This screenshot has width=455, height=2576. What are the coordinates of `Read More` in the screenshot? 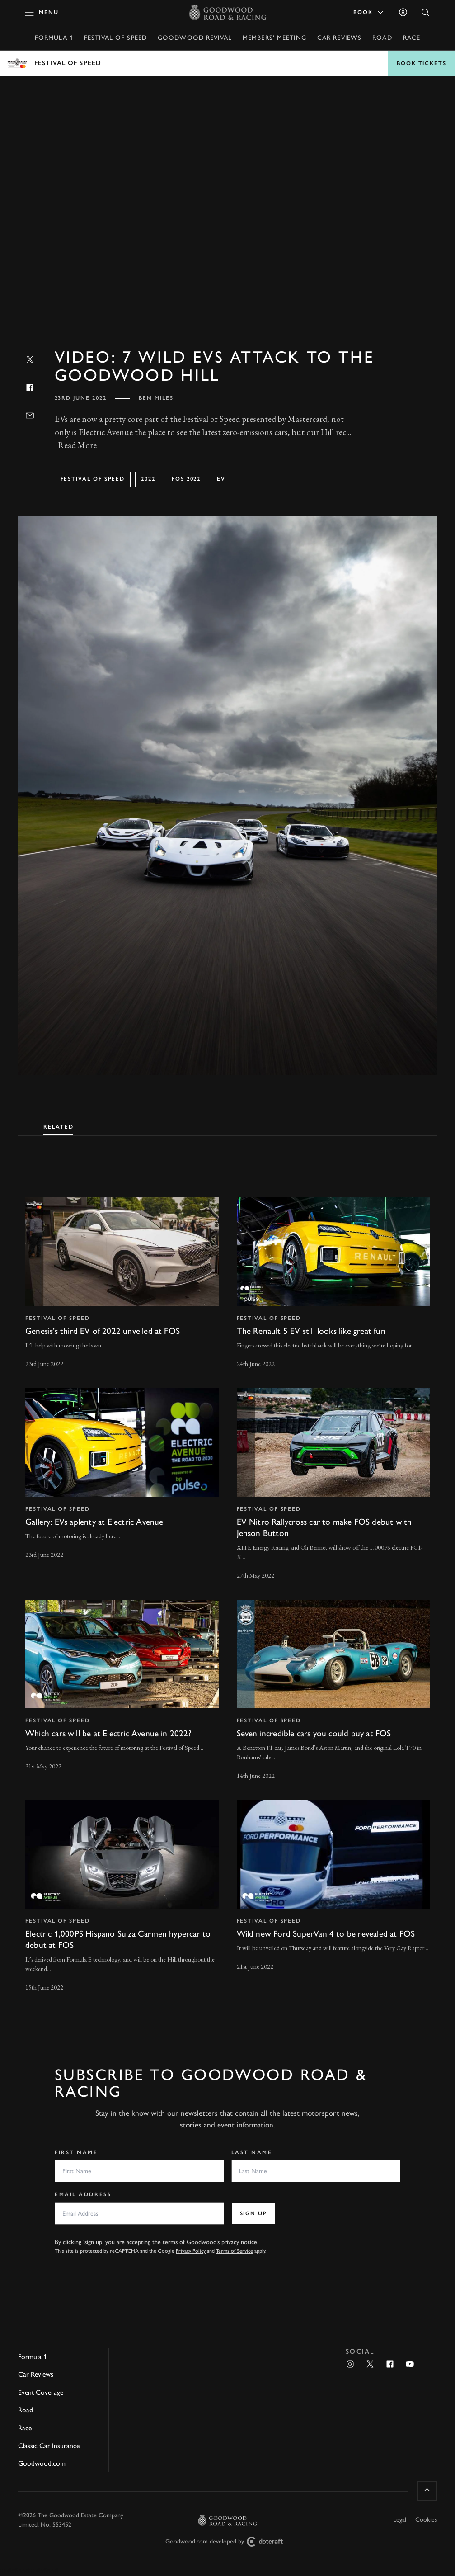 It's located at (77, 445).